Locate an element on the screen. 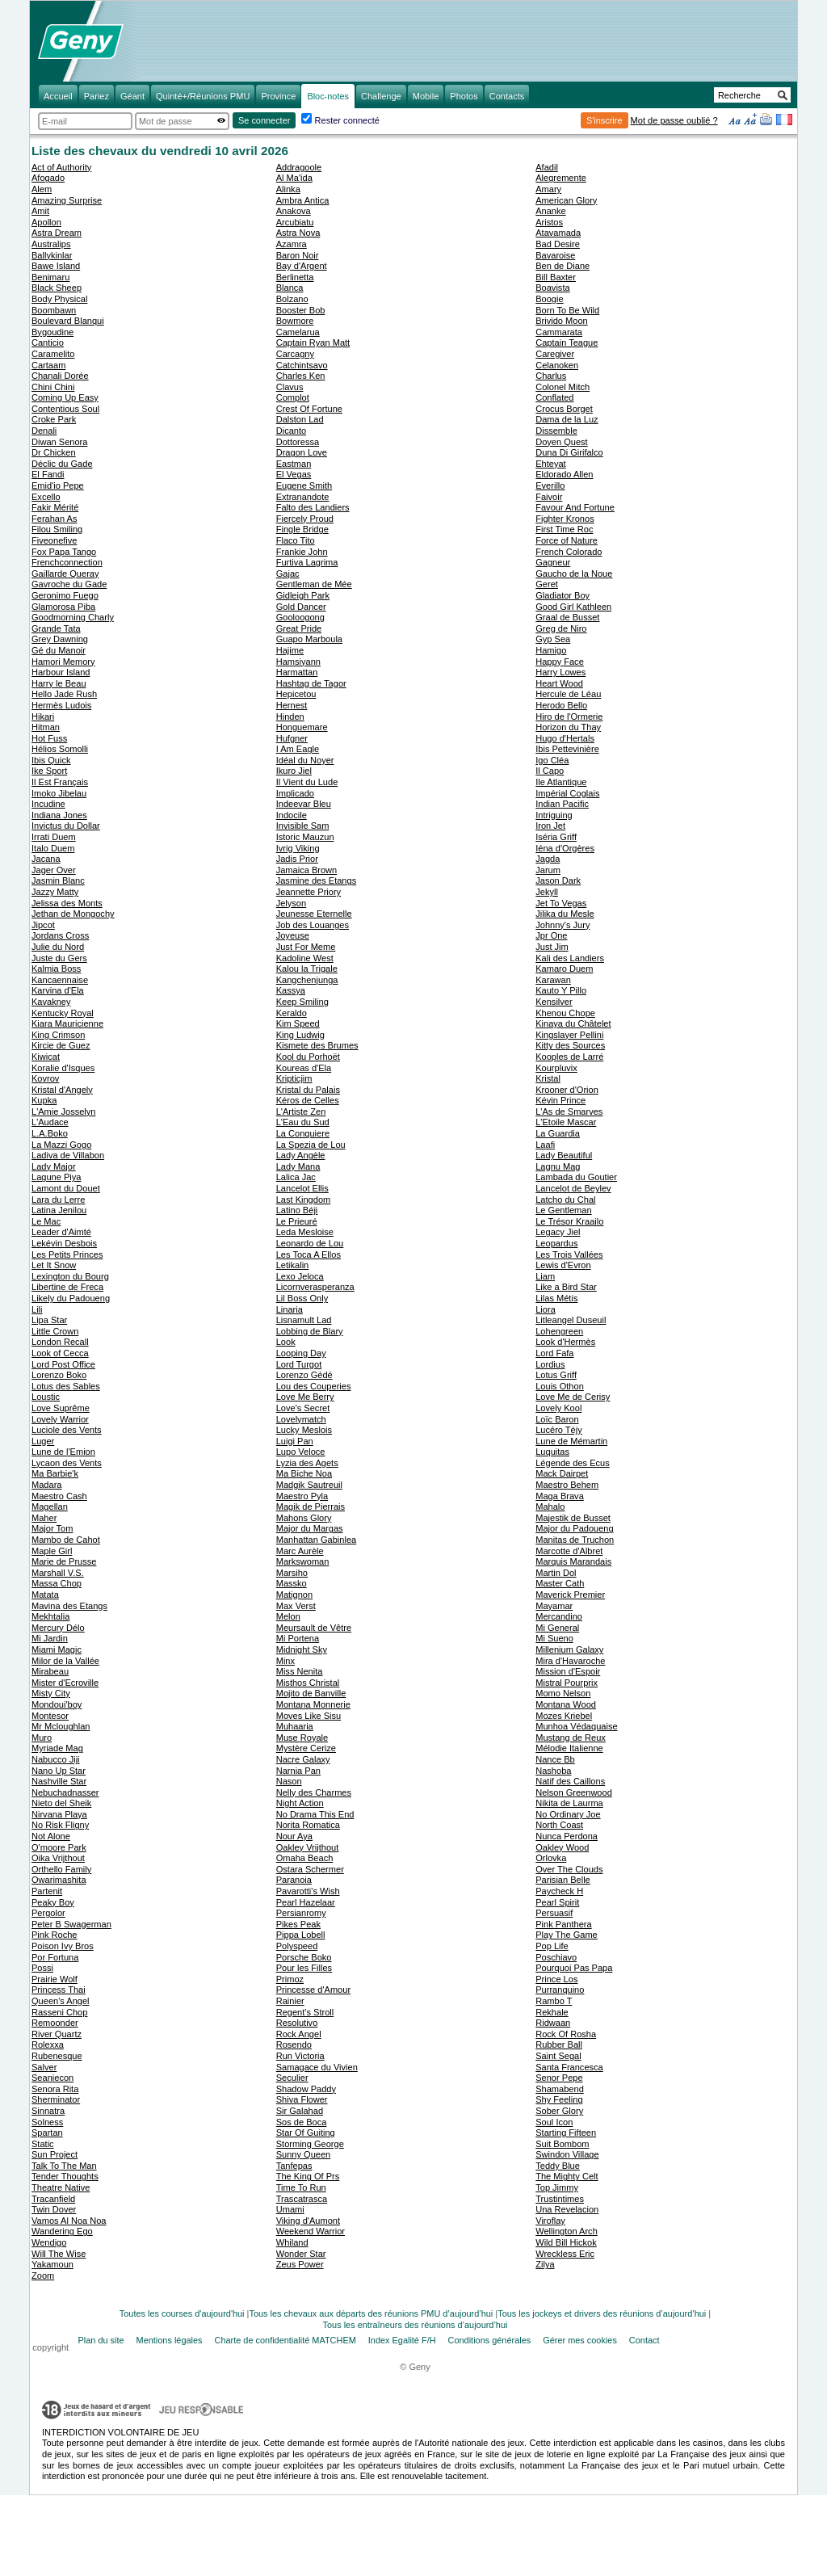  Favour And Fortune is located at coordinates (575, 507).